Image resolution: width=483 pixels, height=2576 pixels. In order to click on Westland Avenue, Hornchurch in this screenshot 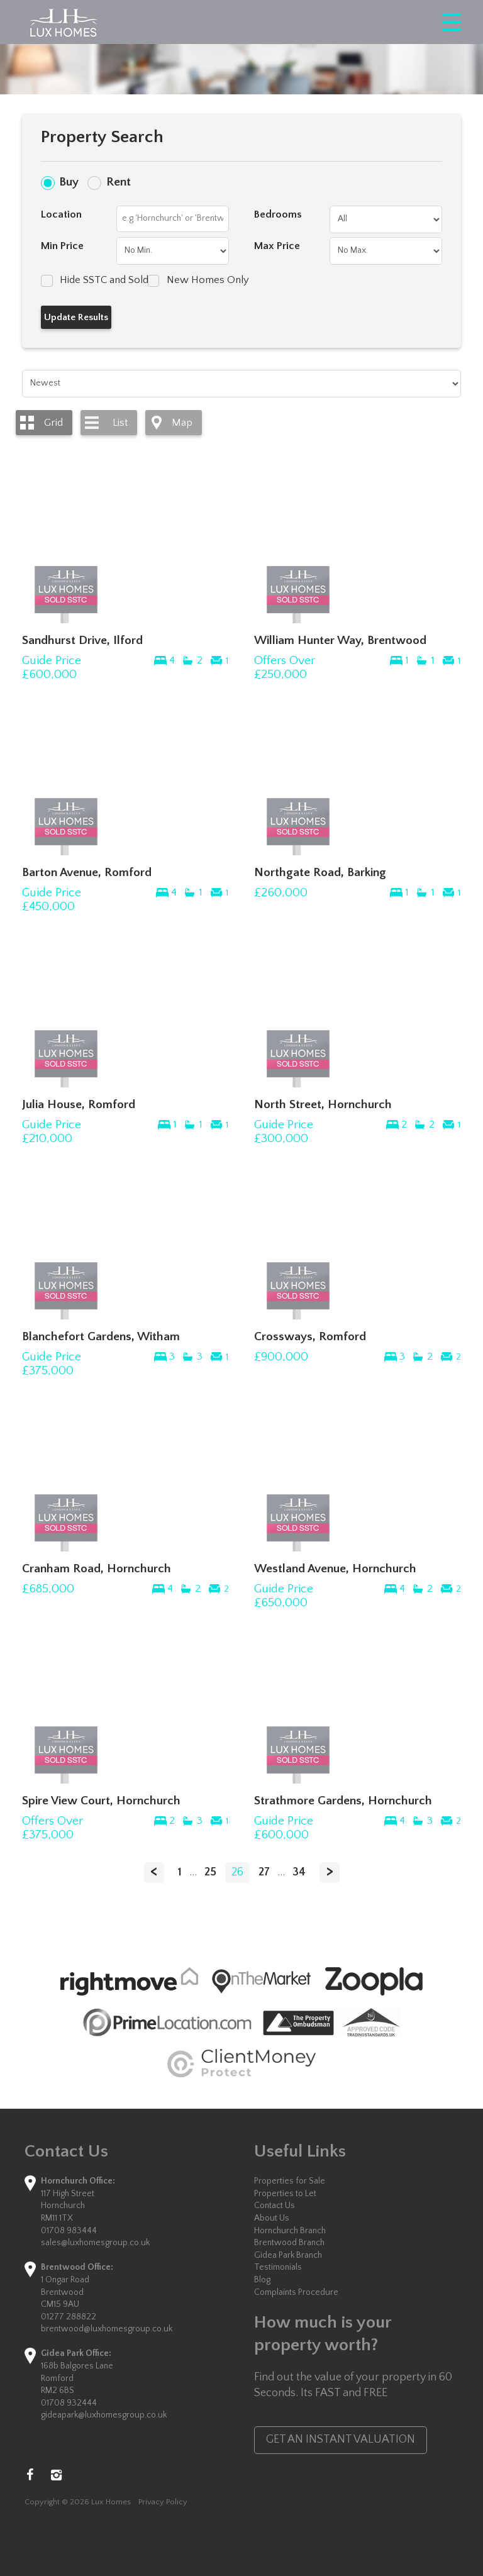, I will do `click(335, 1568)`.